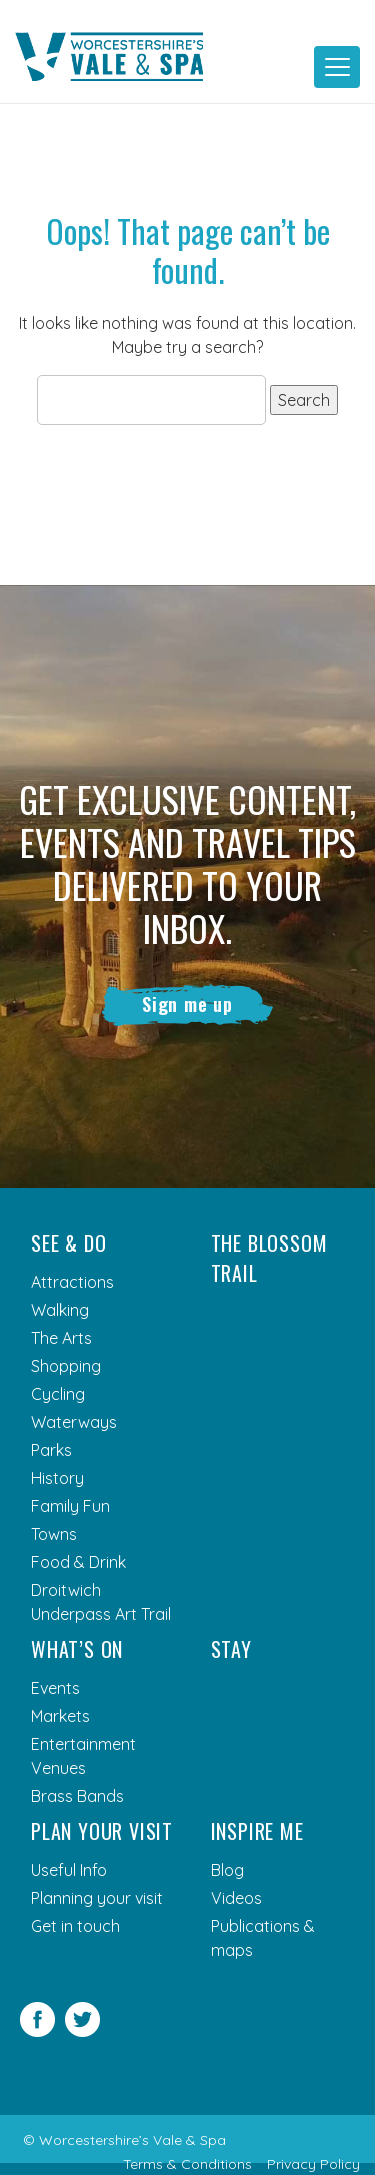 Image resolution: width=375 pixels, height=2175 pixels. I want to click on Markets, so click(60, 1716).